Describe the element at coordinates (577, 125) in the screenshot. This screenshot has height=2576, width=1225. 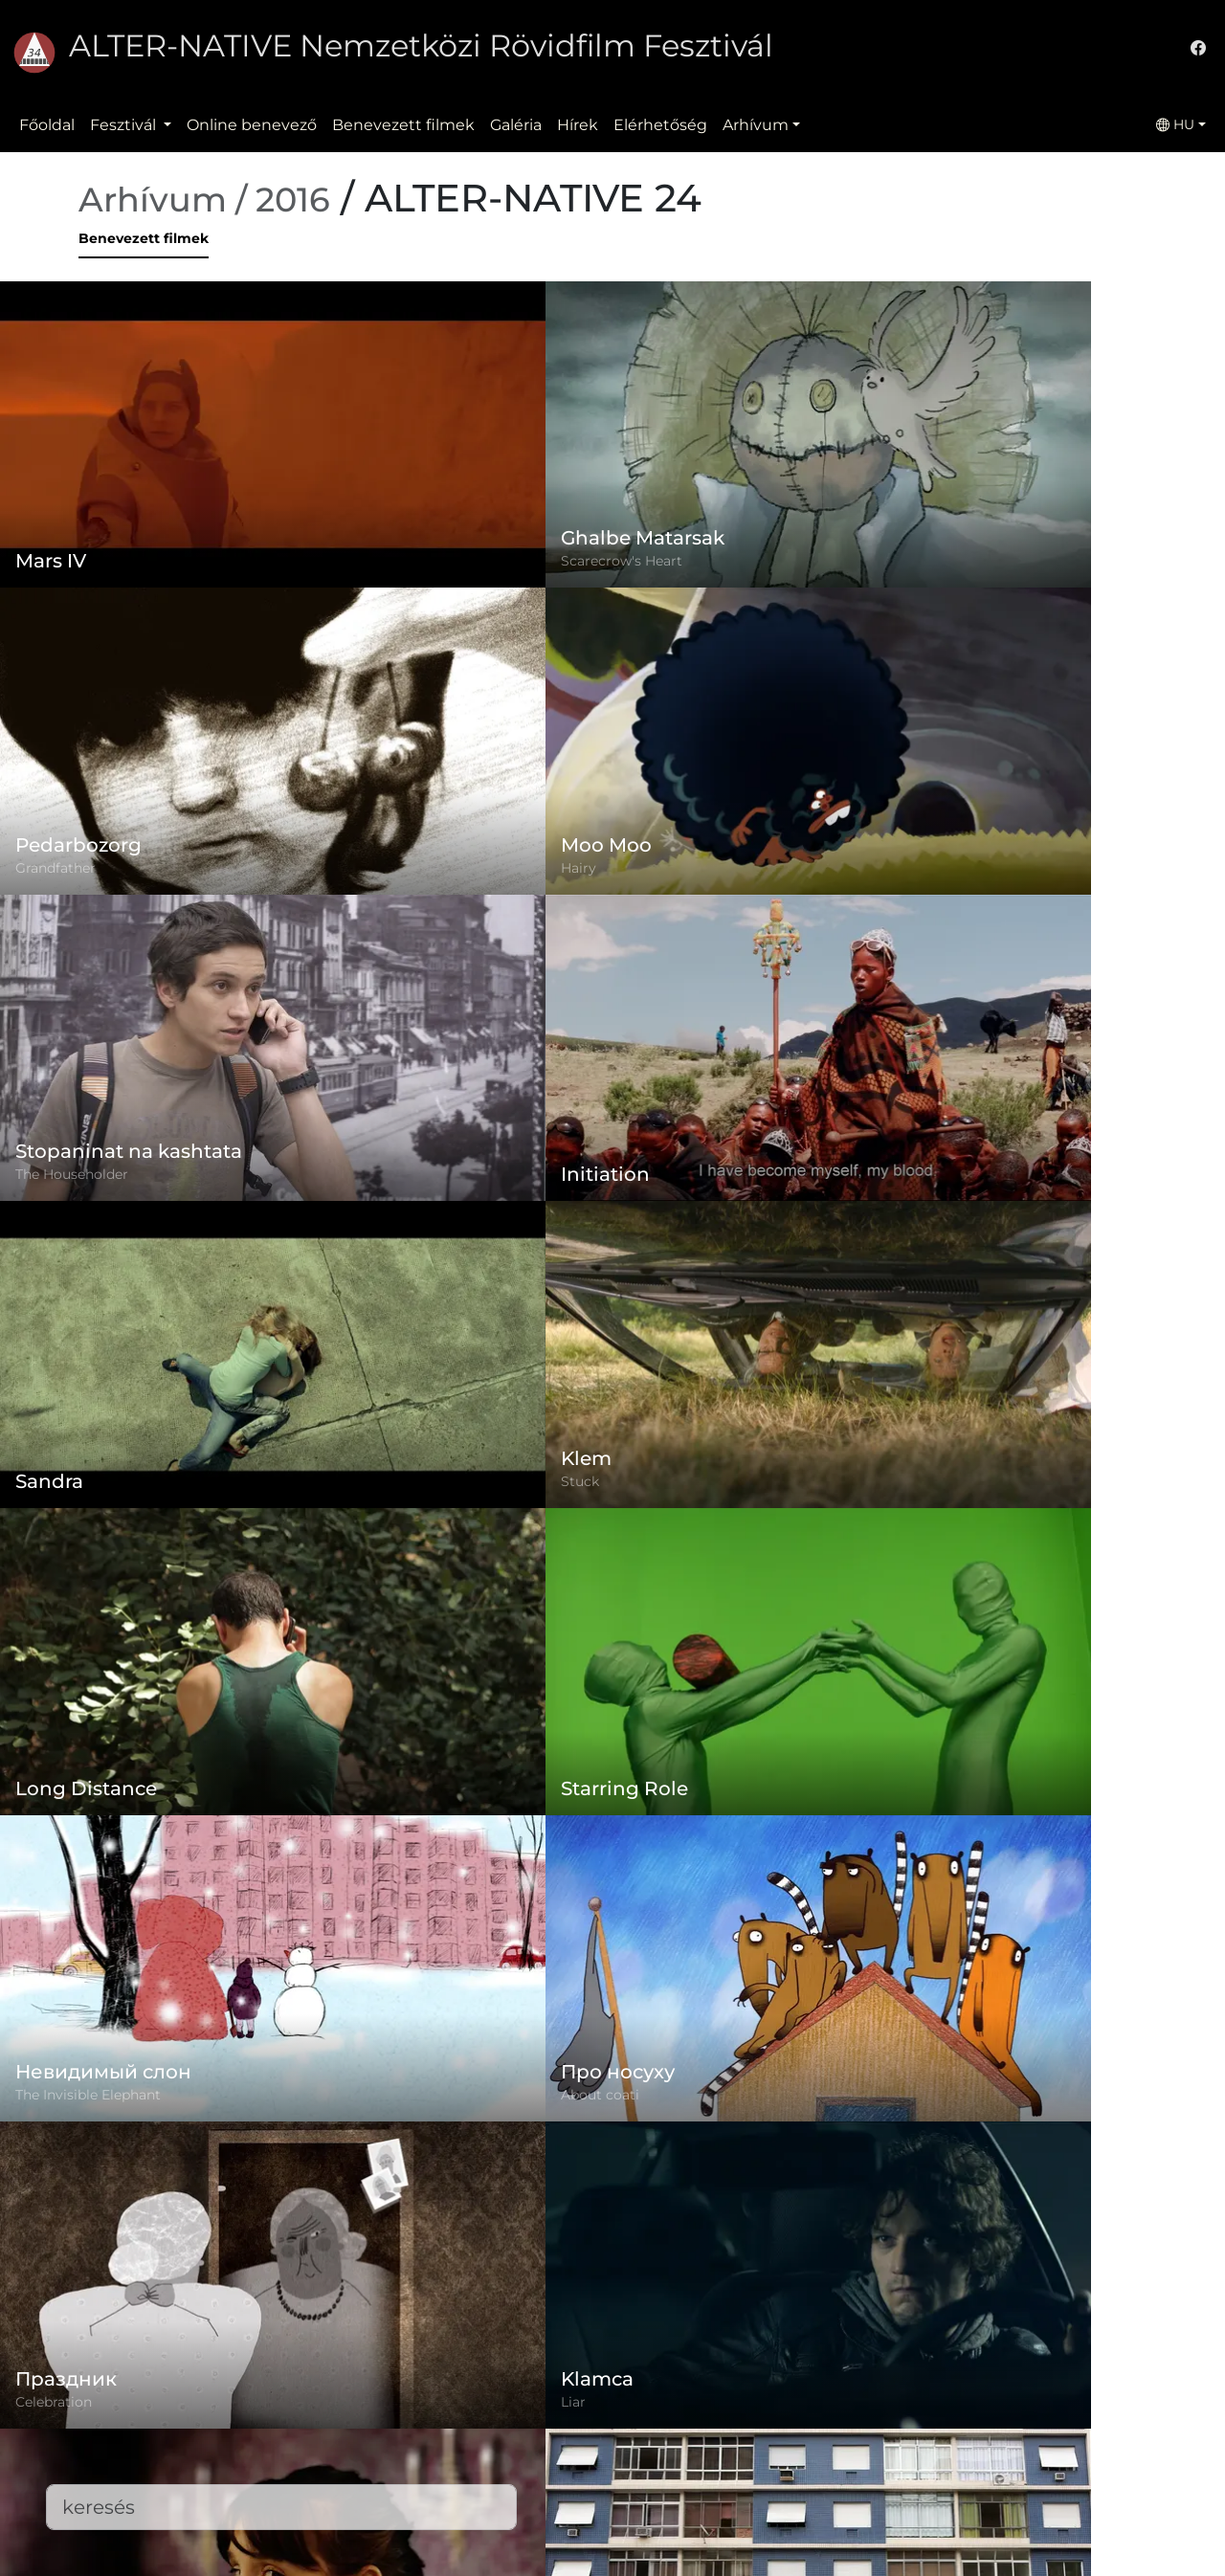
I see `Hírek` at that location.